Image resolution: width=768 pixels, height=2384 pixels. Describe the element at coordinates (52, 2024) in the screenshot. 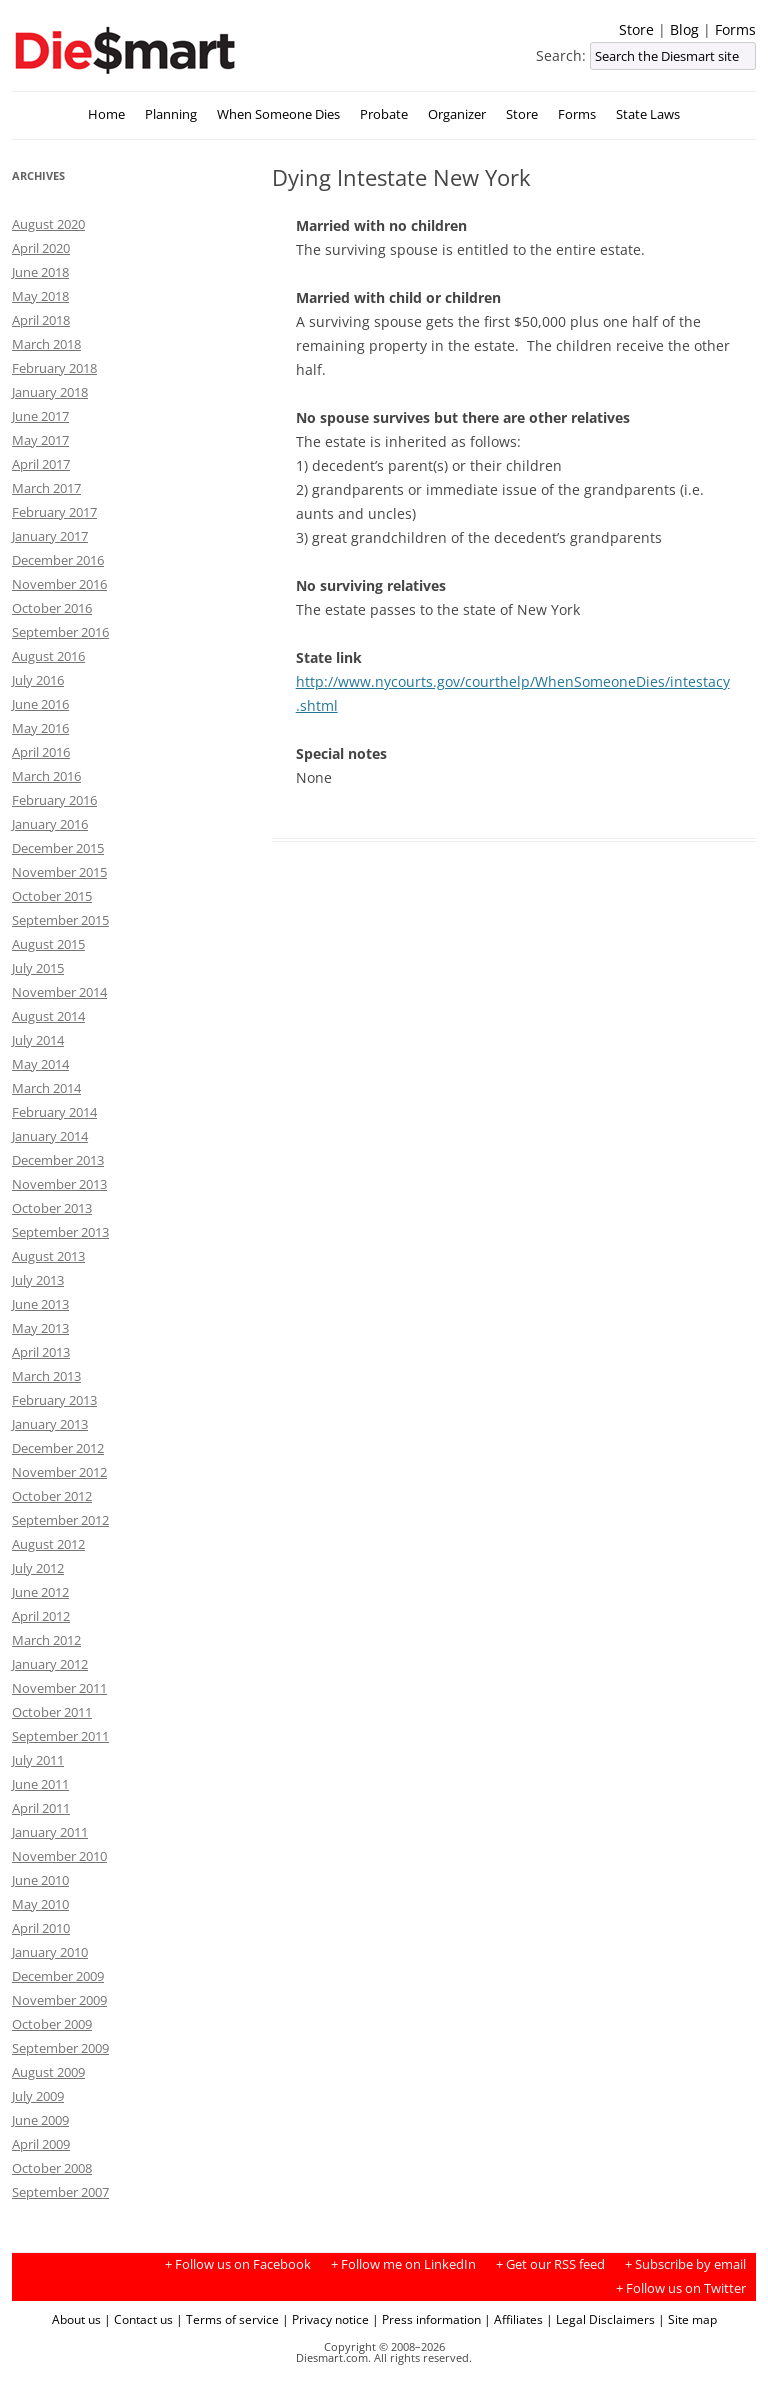

I see `October 2009` at that location.